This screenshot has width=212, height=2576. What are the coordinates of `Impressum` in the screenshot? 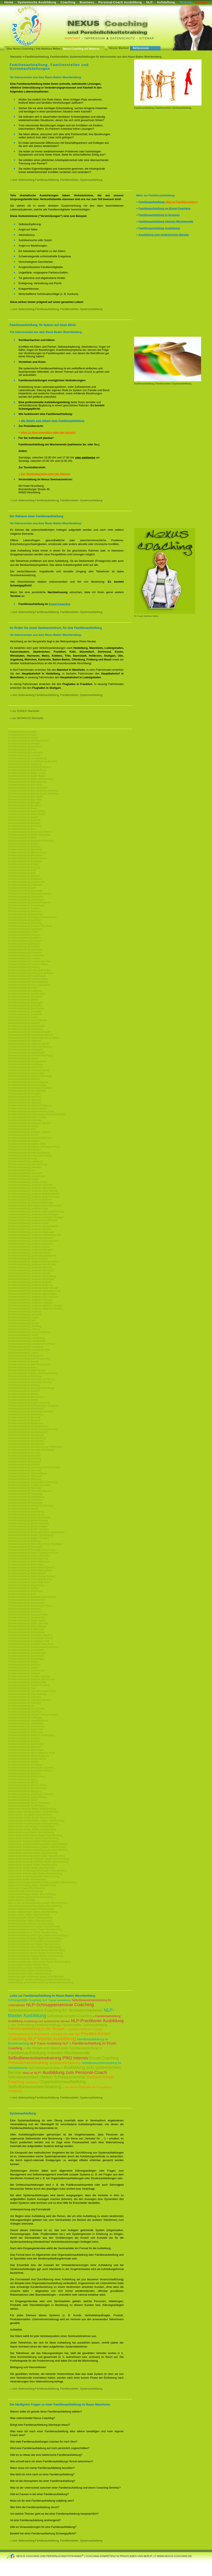 It's located at (95, 38).